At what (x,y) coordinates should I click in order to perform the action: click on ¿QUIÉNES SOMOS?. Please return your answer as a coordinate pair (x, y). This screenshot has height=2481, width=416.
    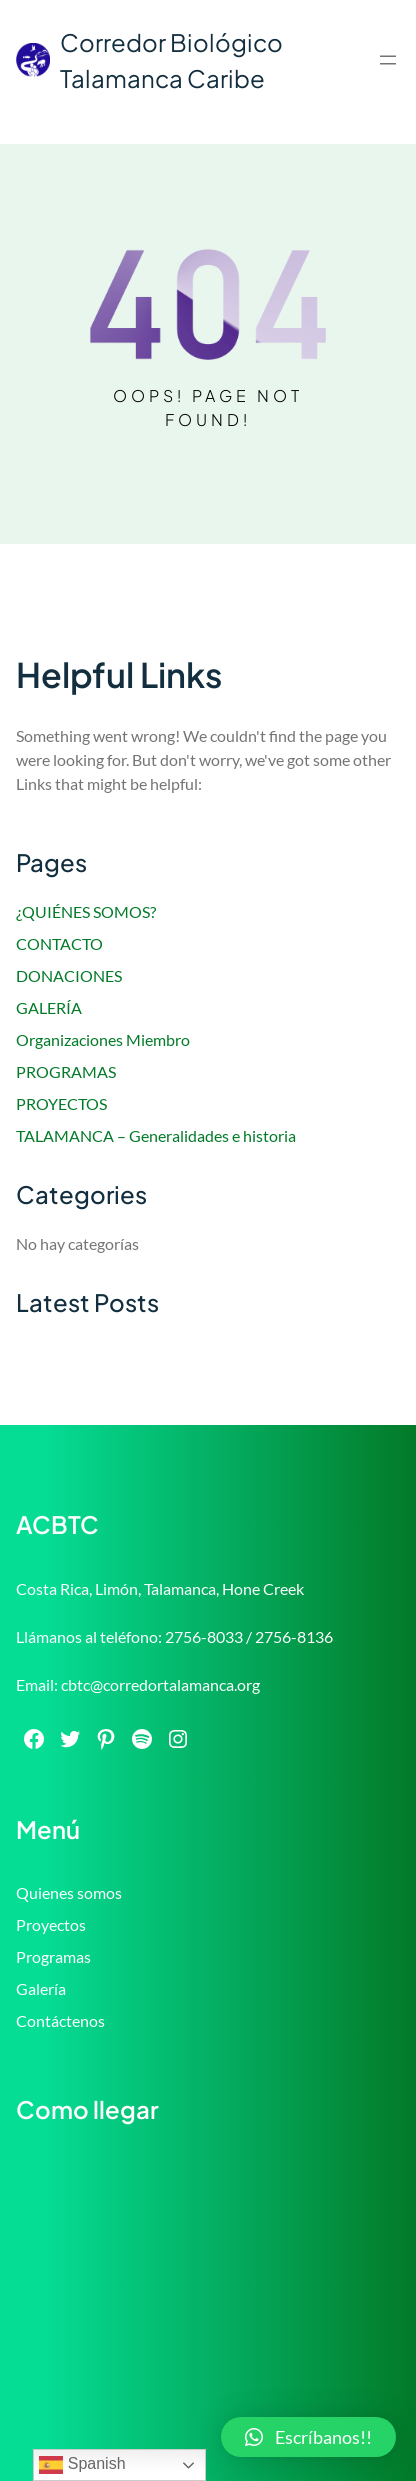
    Looking at the image, I should click on (86, 911).